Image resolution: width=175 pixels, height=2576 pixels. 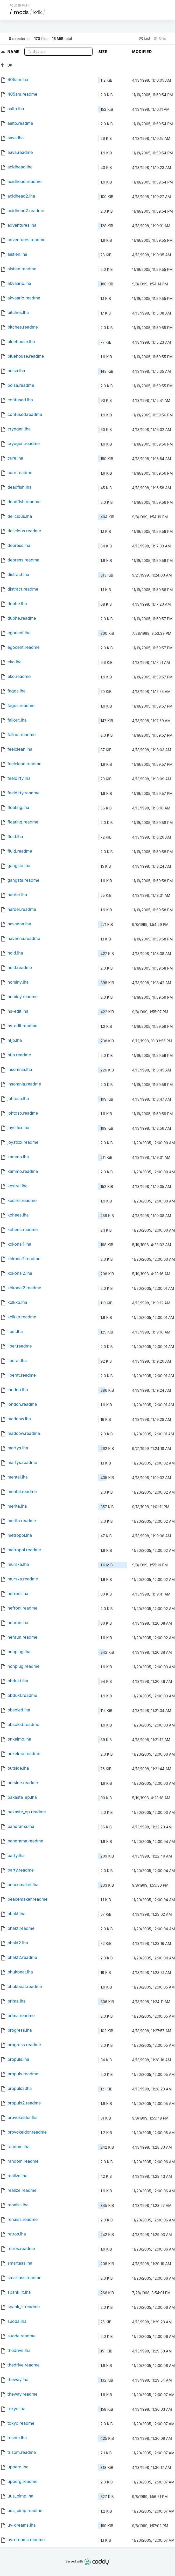 What do you see at coordinates (37, 12) in the screenshot?
I see `k4k` at bounding box center [37, 12].